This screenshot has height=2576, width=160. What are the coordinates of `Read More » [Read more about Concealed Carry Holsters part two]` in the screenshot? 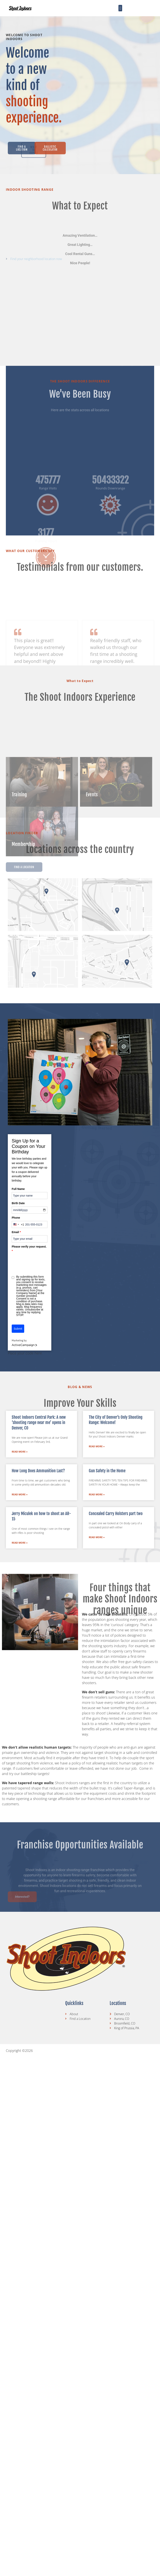 It's located at (97, 1537).